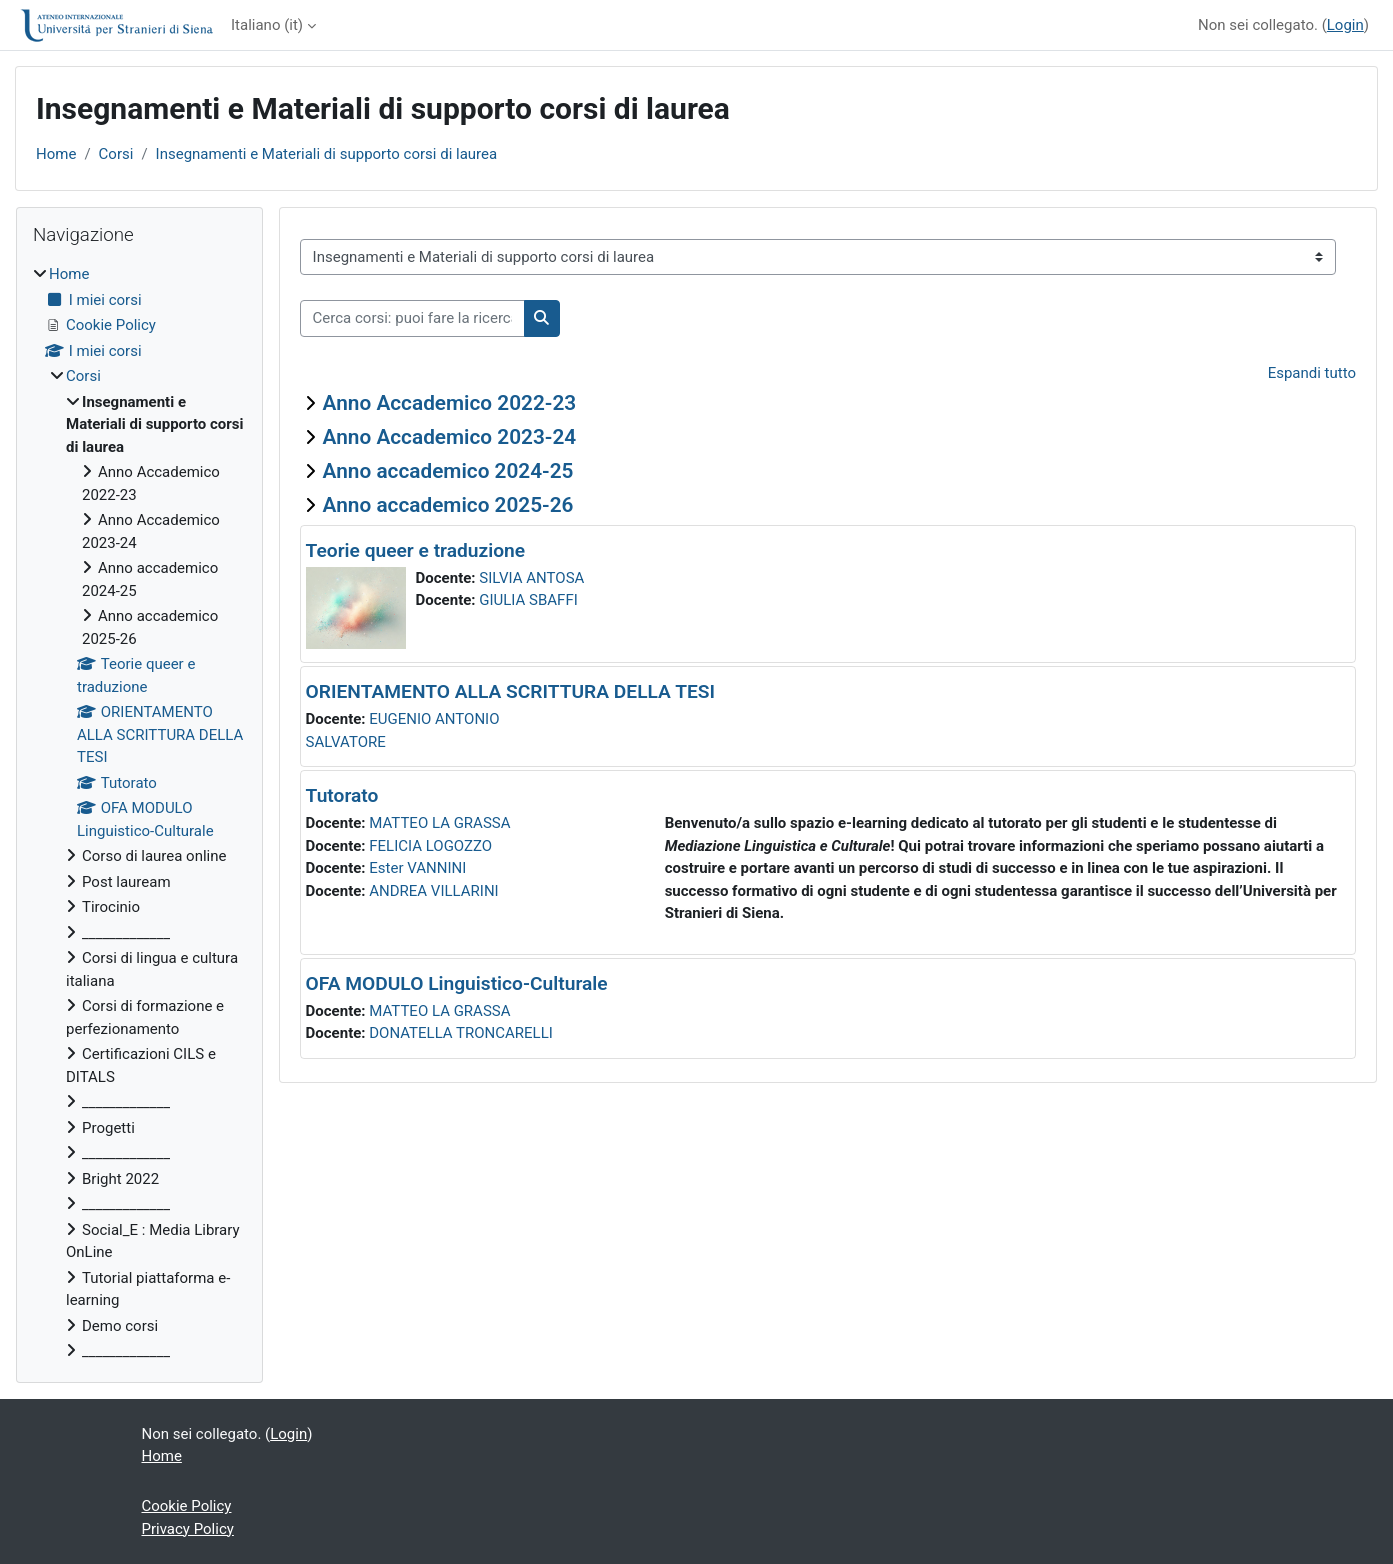 The width and height of the screenshot is (1393, 1564). I want to click on Privacy Policy, so click(188, 1529).